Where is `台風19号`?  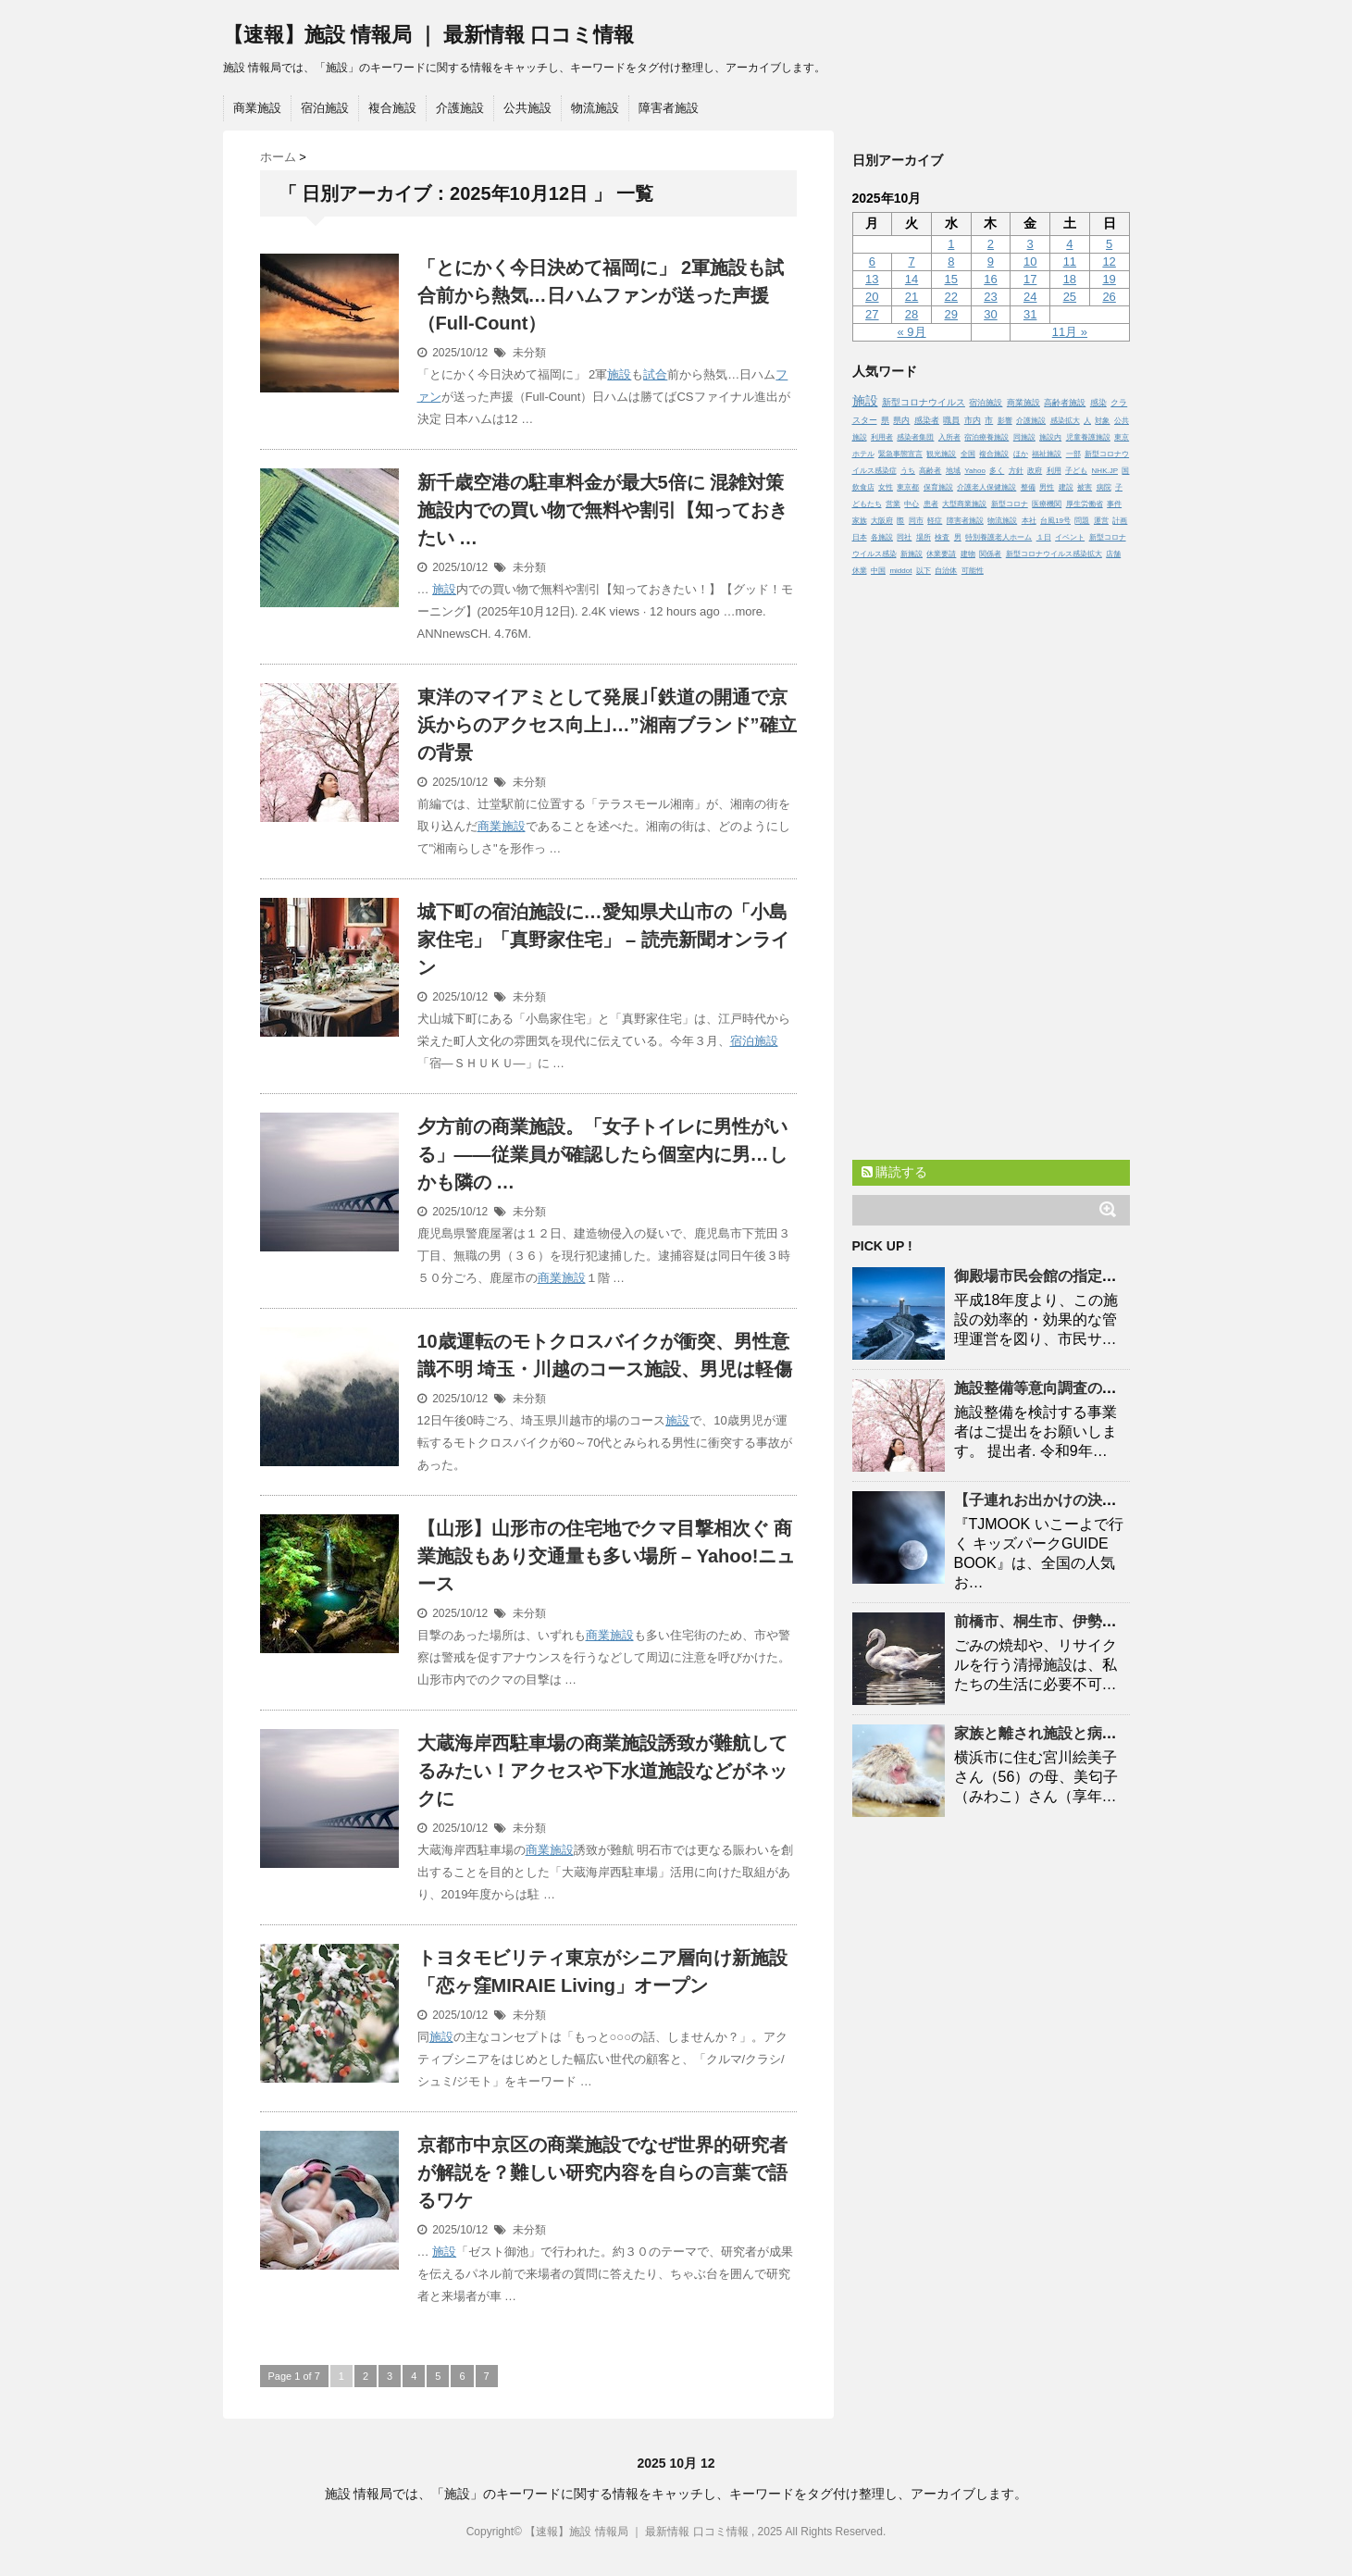
台風19号 is located at coordinates (1055, 520).